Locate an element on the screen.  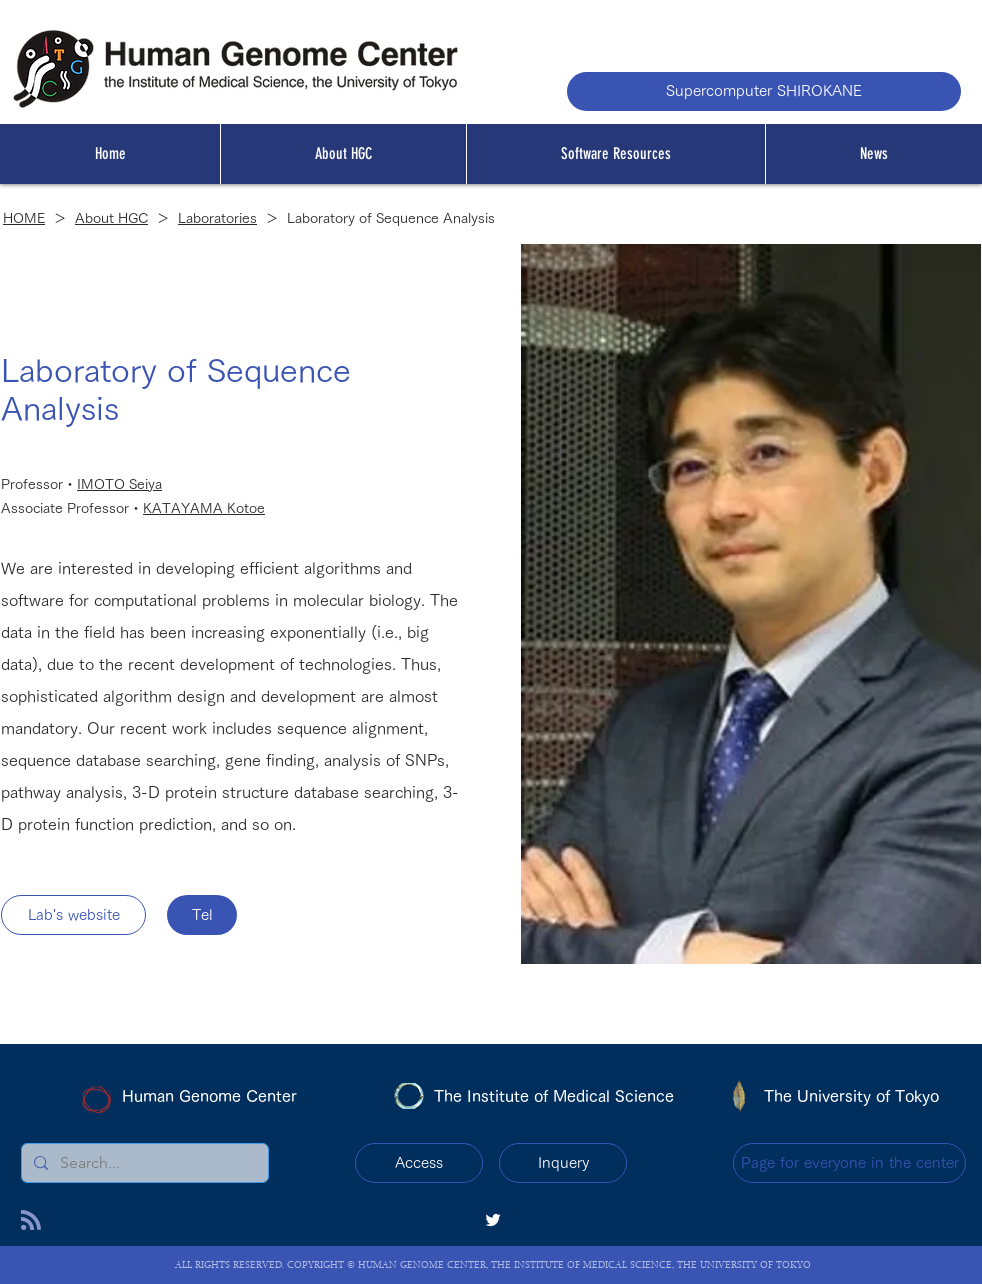
[Search...] is located at coordinates (143, 1163).